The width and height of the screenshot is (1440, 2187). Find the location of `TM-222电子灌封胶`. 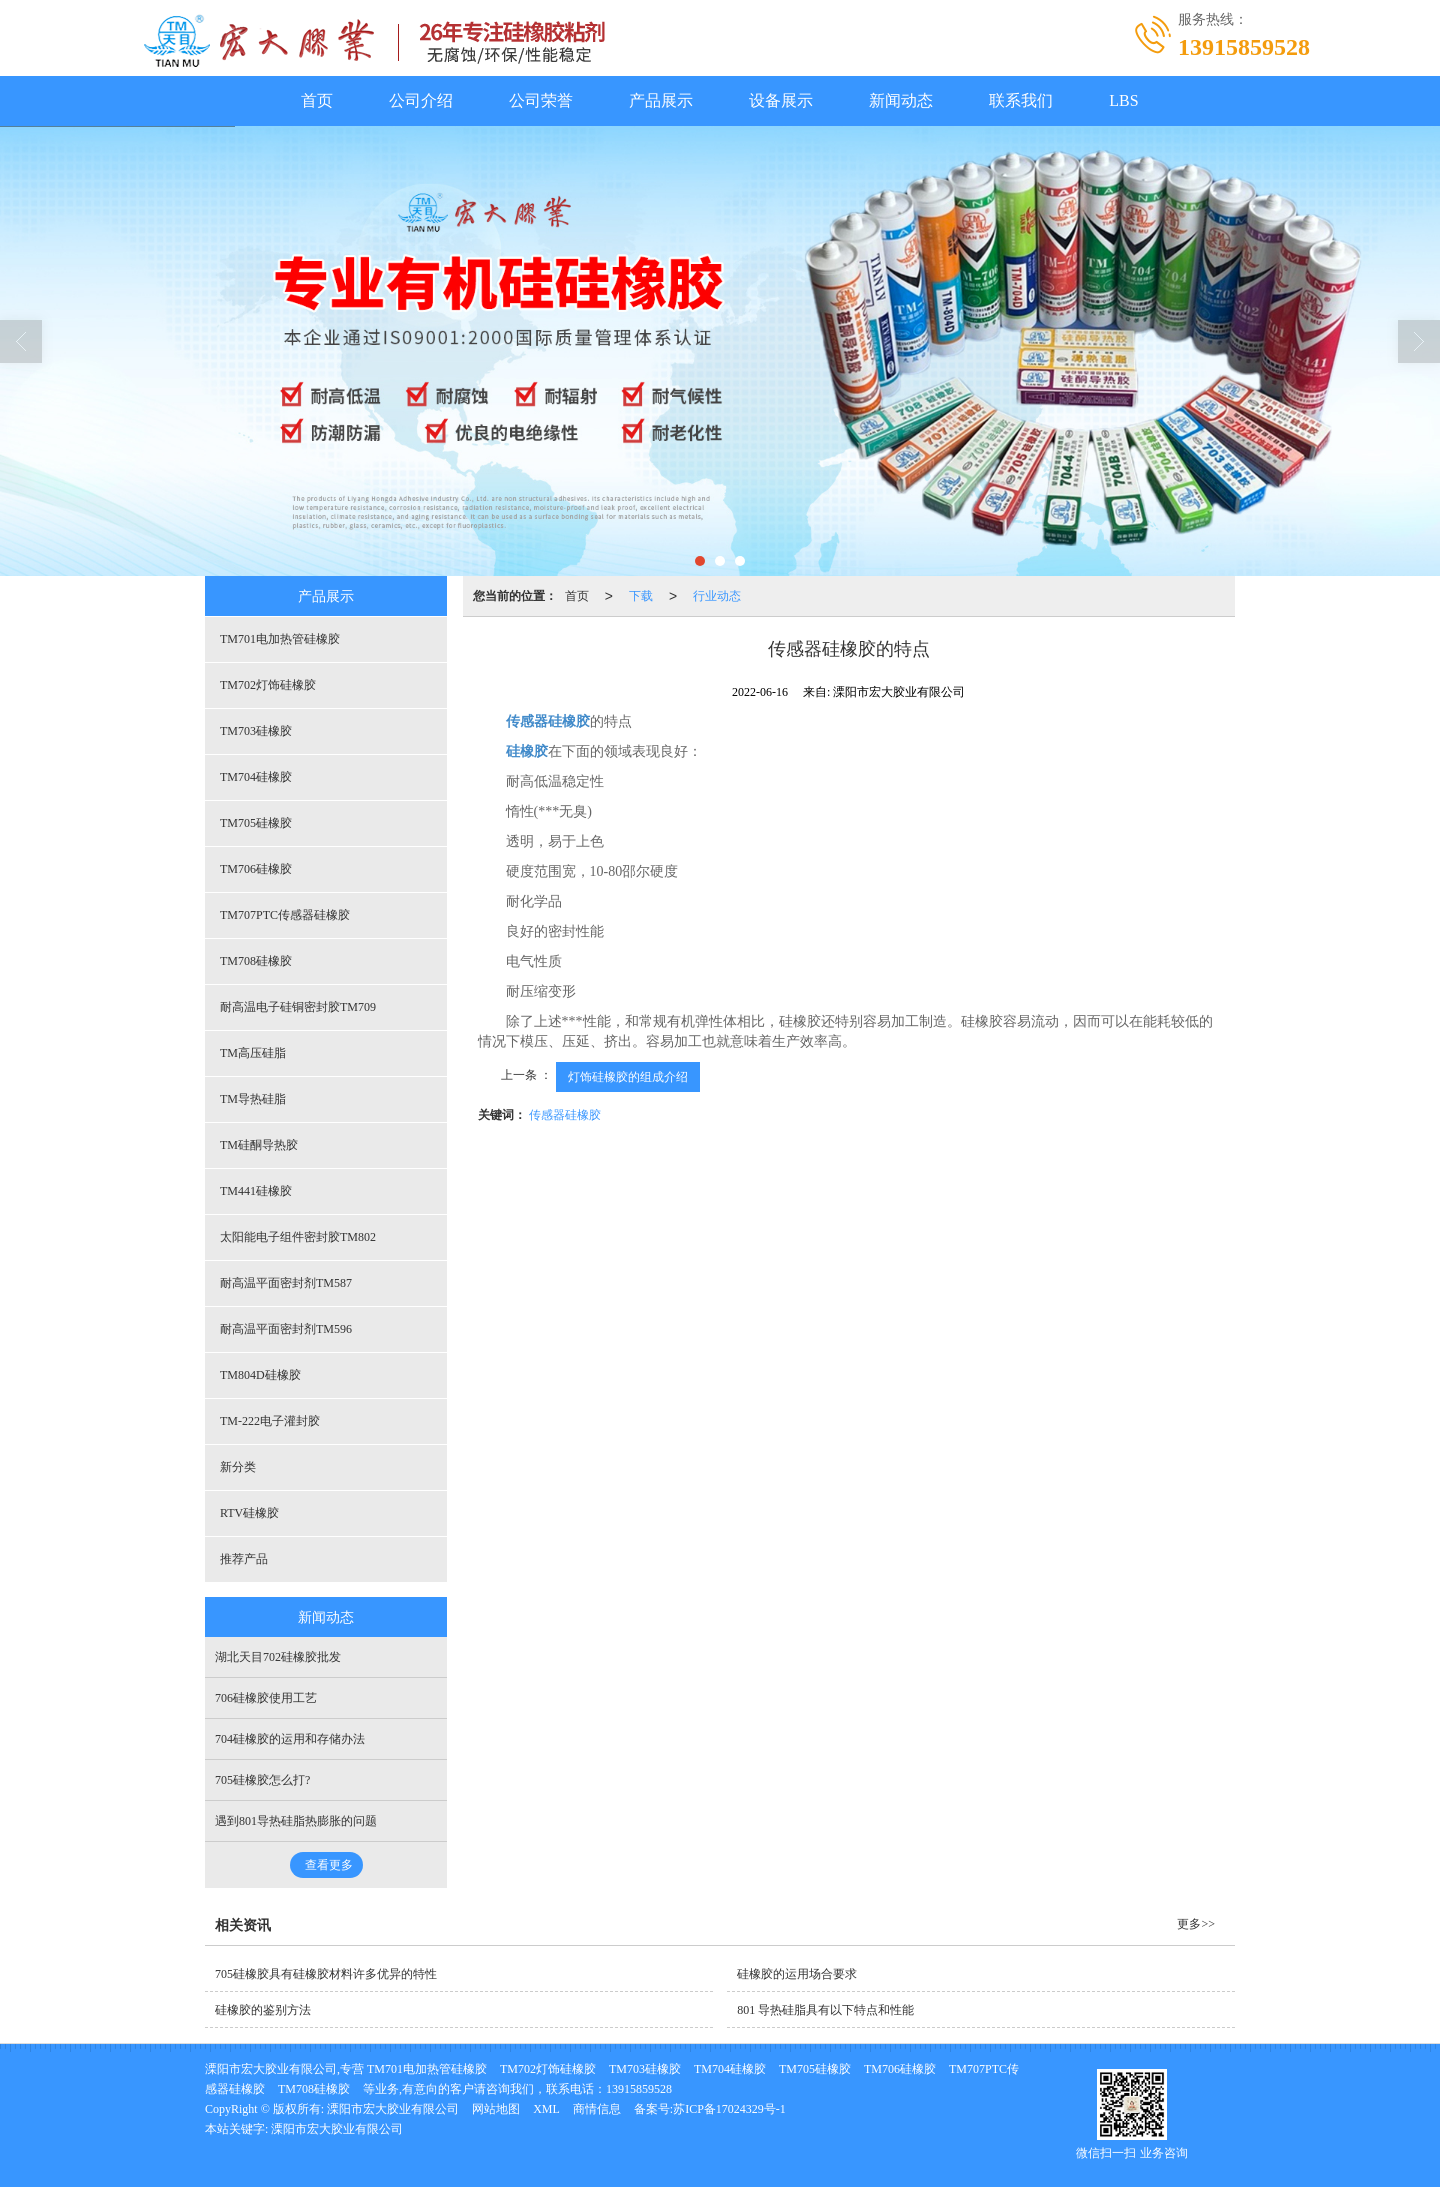

TM-222电子灌封胶 is located at coordinates (270, 1421).